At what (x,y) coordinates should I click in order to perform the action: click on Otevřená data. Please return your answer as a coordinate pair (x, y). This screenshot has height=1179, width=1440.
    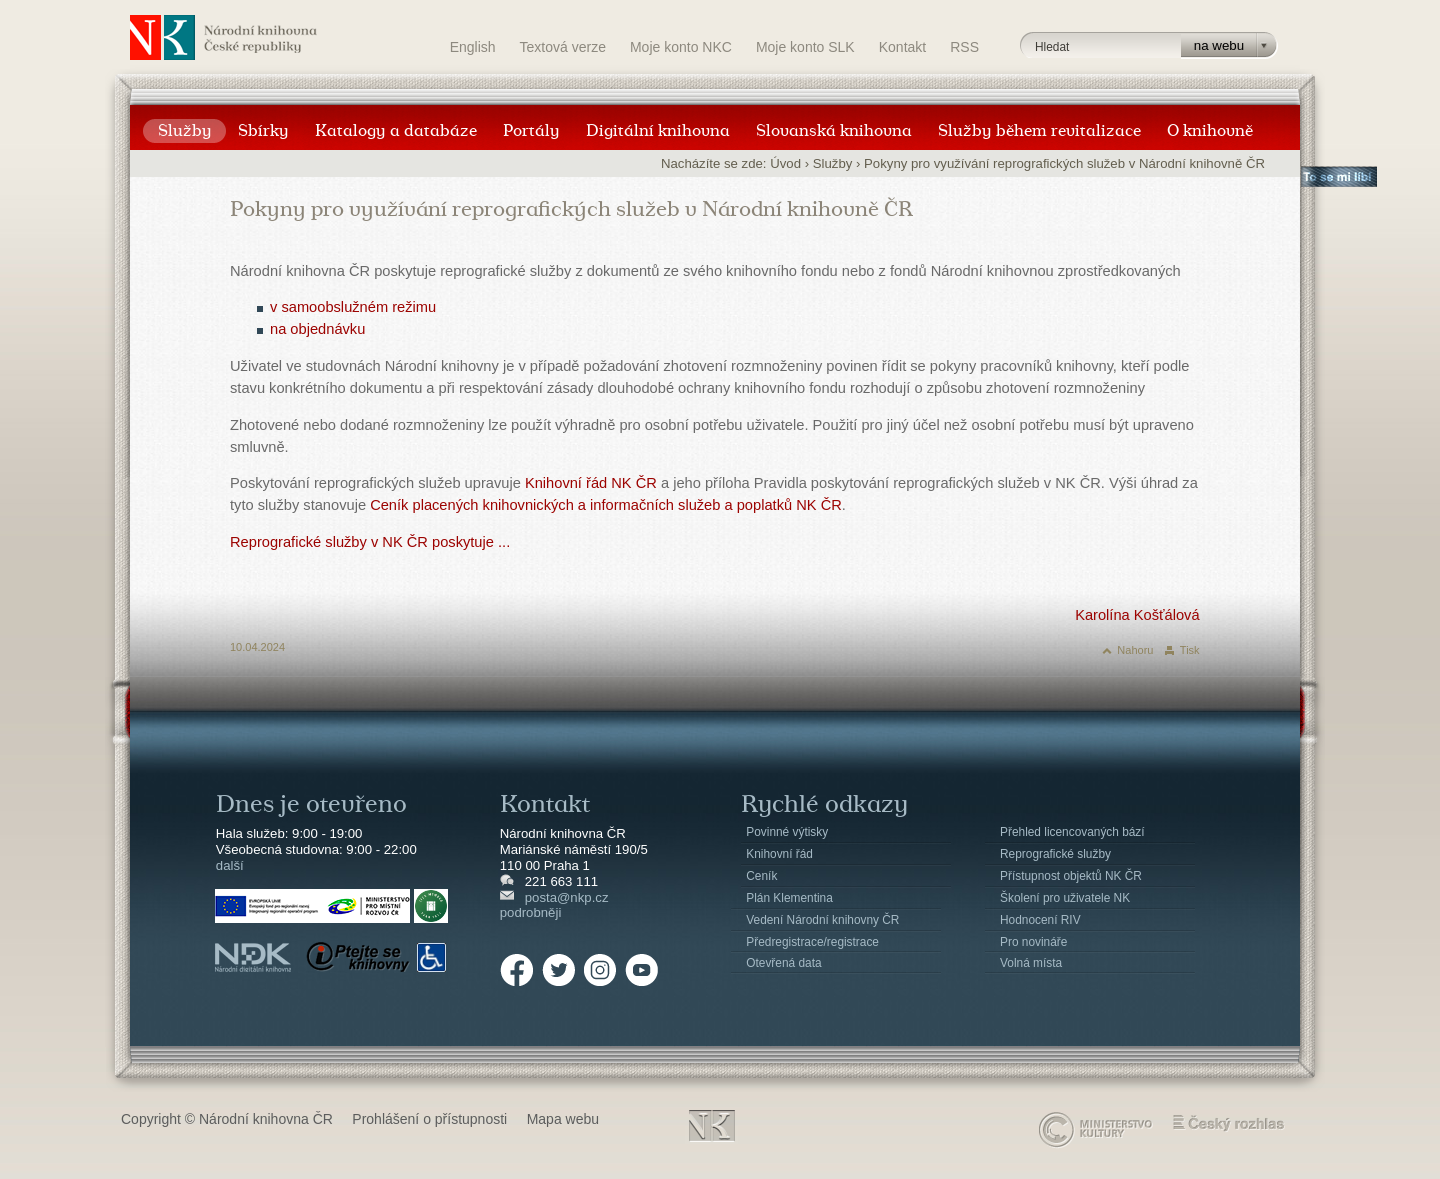
    Looking at the image, I should click on (783, 963).